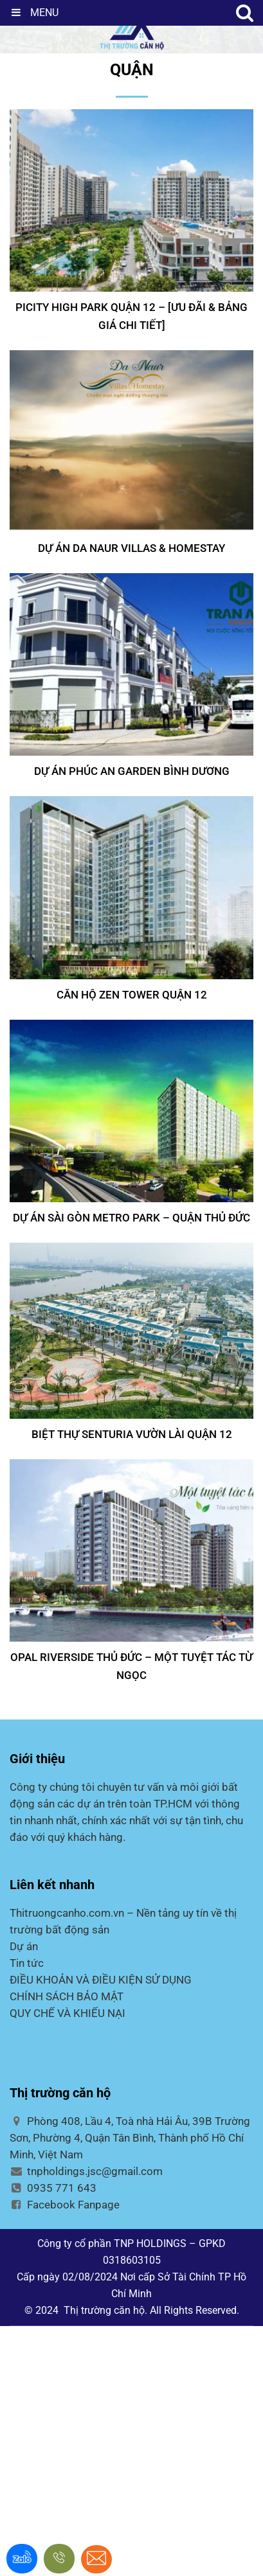 Image resolution: width=263 pixels, height=2576 pixels. What do you see at coordinates (27, 1963) in the screenshot?
I see `Tin tức` at bounding box center [27, 1963].